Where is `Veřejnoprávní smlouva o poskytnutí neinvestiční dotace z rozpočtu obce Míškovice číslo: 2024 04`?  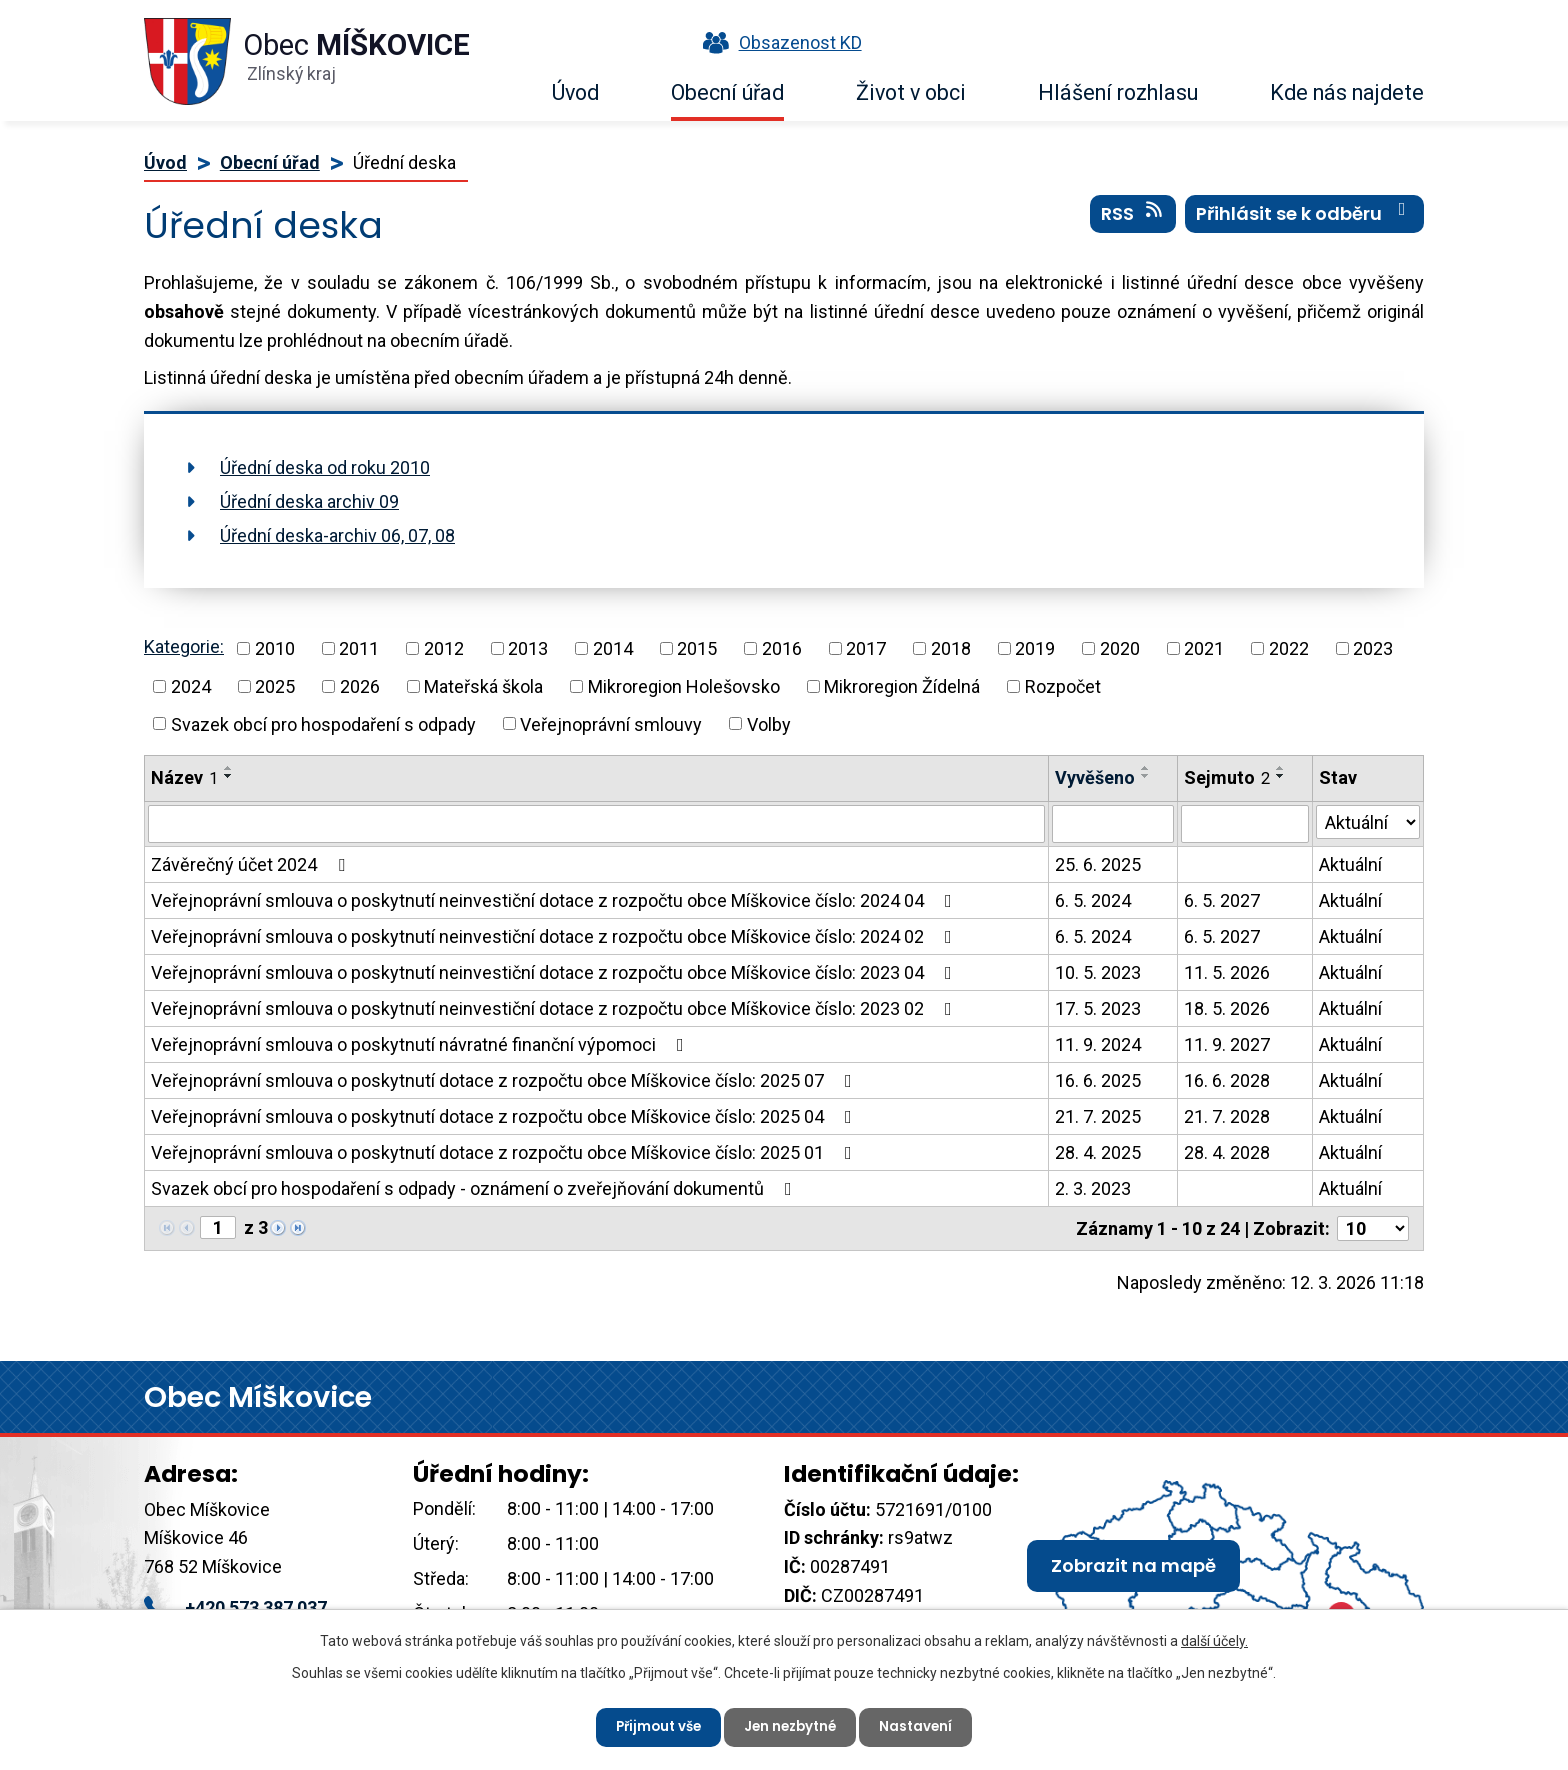 Veřejnoprávní smlouva o poskytnutí neinvestiční dotace z rozpočtu obce Míškovice číslo: 2024 04 is located at coordinates (555, 900).